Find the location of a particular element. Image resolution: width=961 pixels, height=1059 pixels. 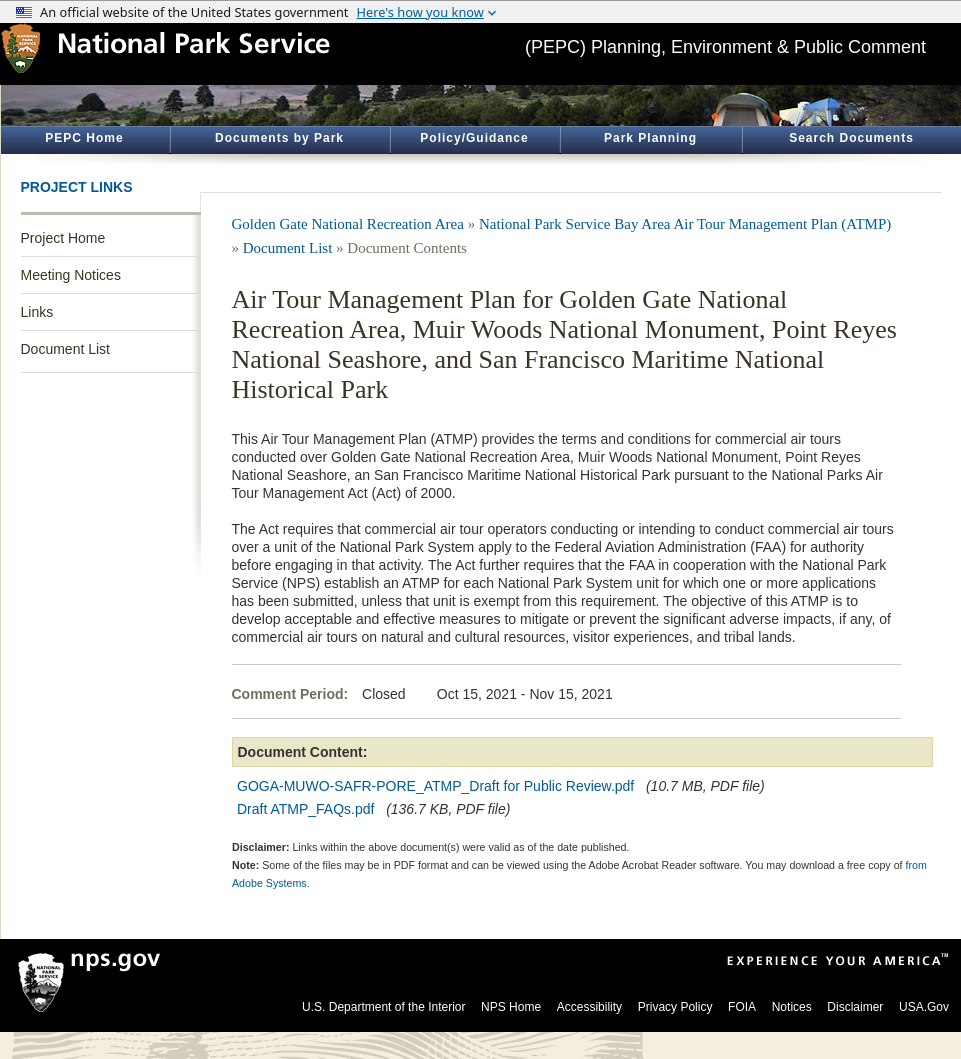

PEPC Home is located at coordinates (84, 138).